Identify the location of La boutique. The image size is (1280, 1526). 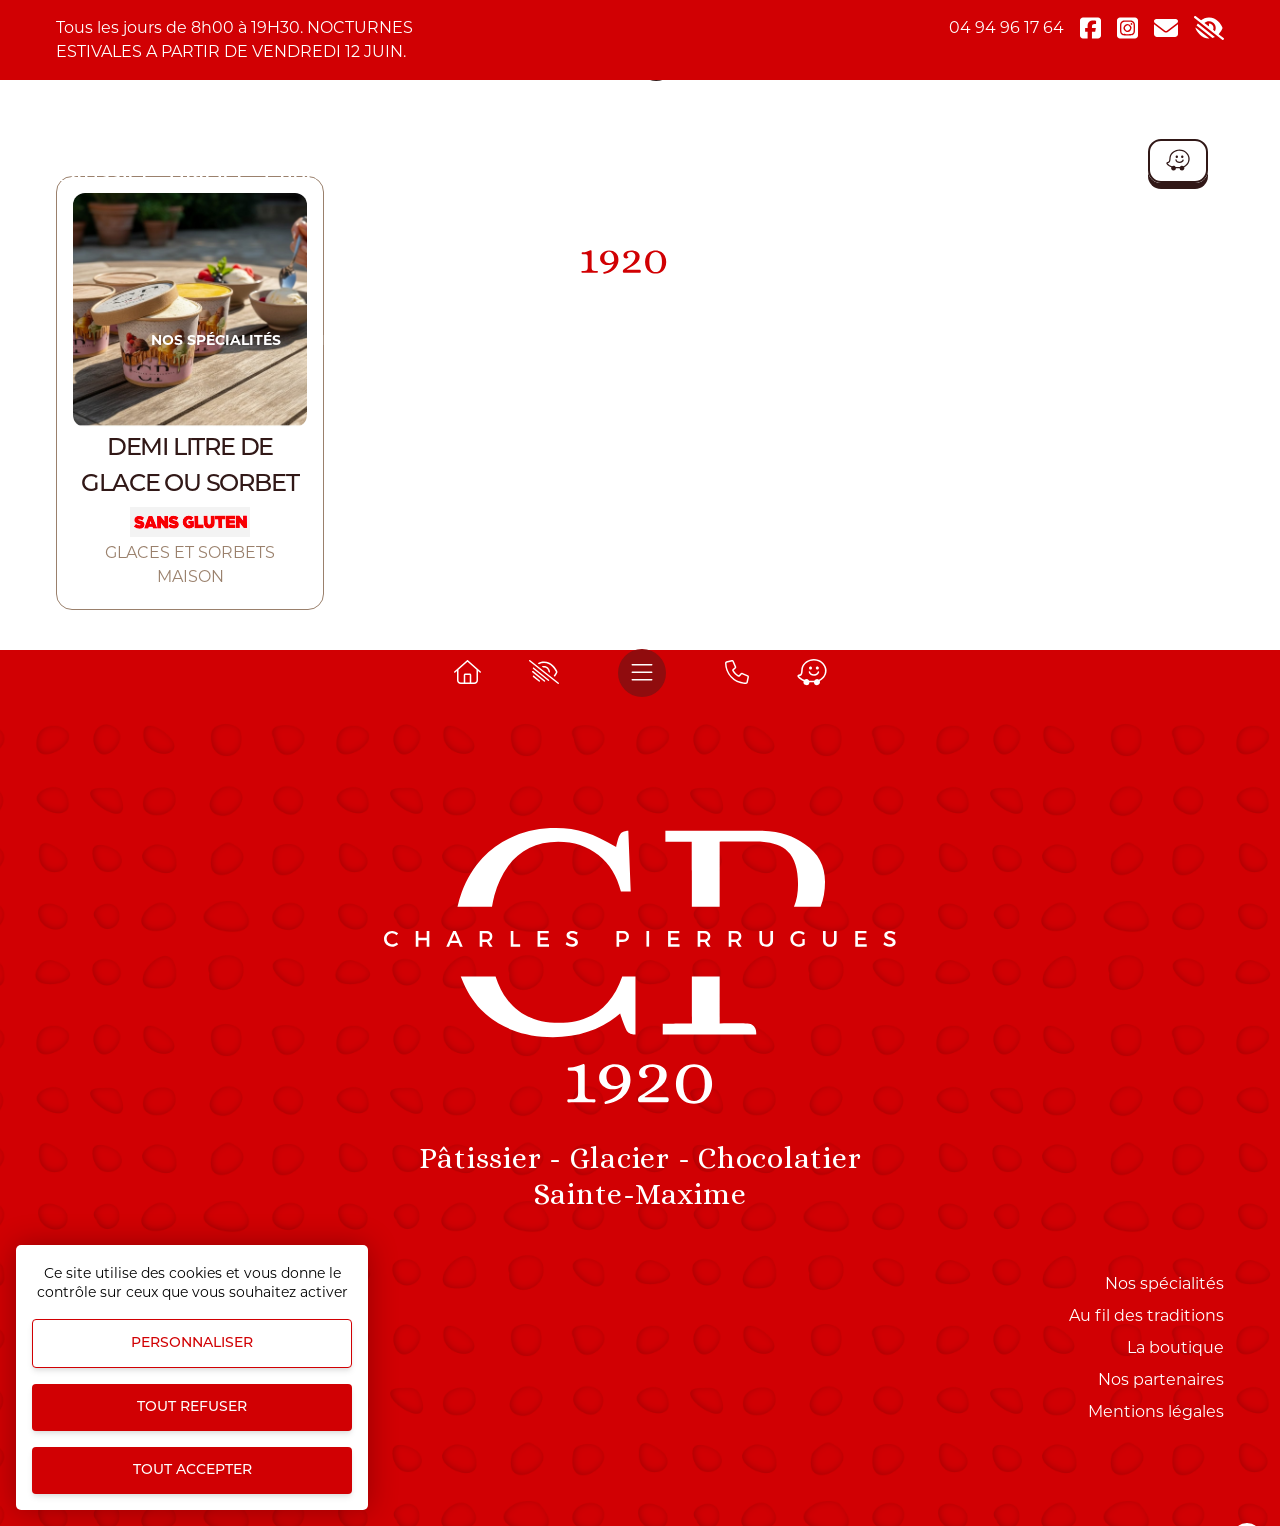
(1077, 340).